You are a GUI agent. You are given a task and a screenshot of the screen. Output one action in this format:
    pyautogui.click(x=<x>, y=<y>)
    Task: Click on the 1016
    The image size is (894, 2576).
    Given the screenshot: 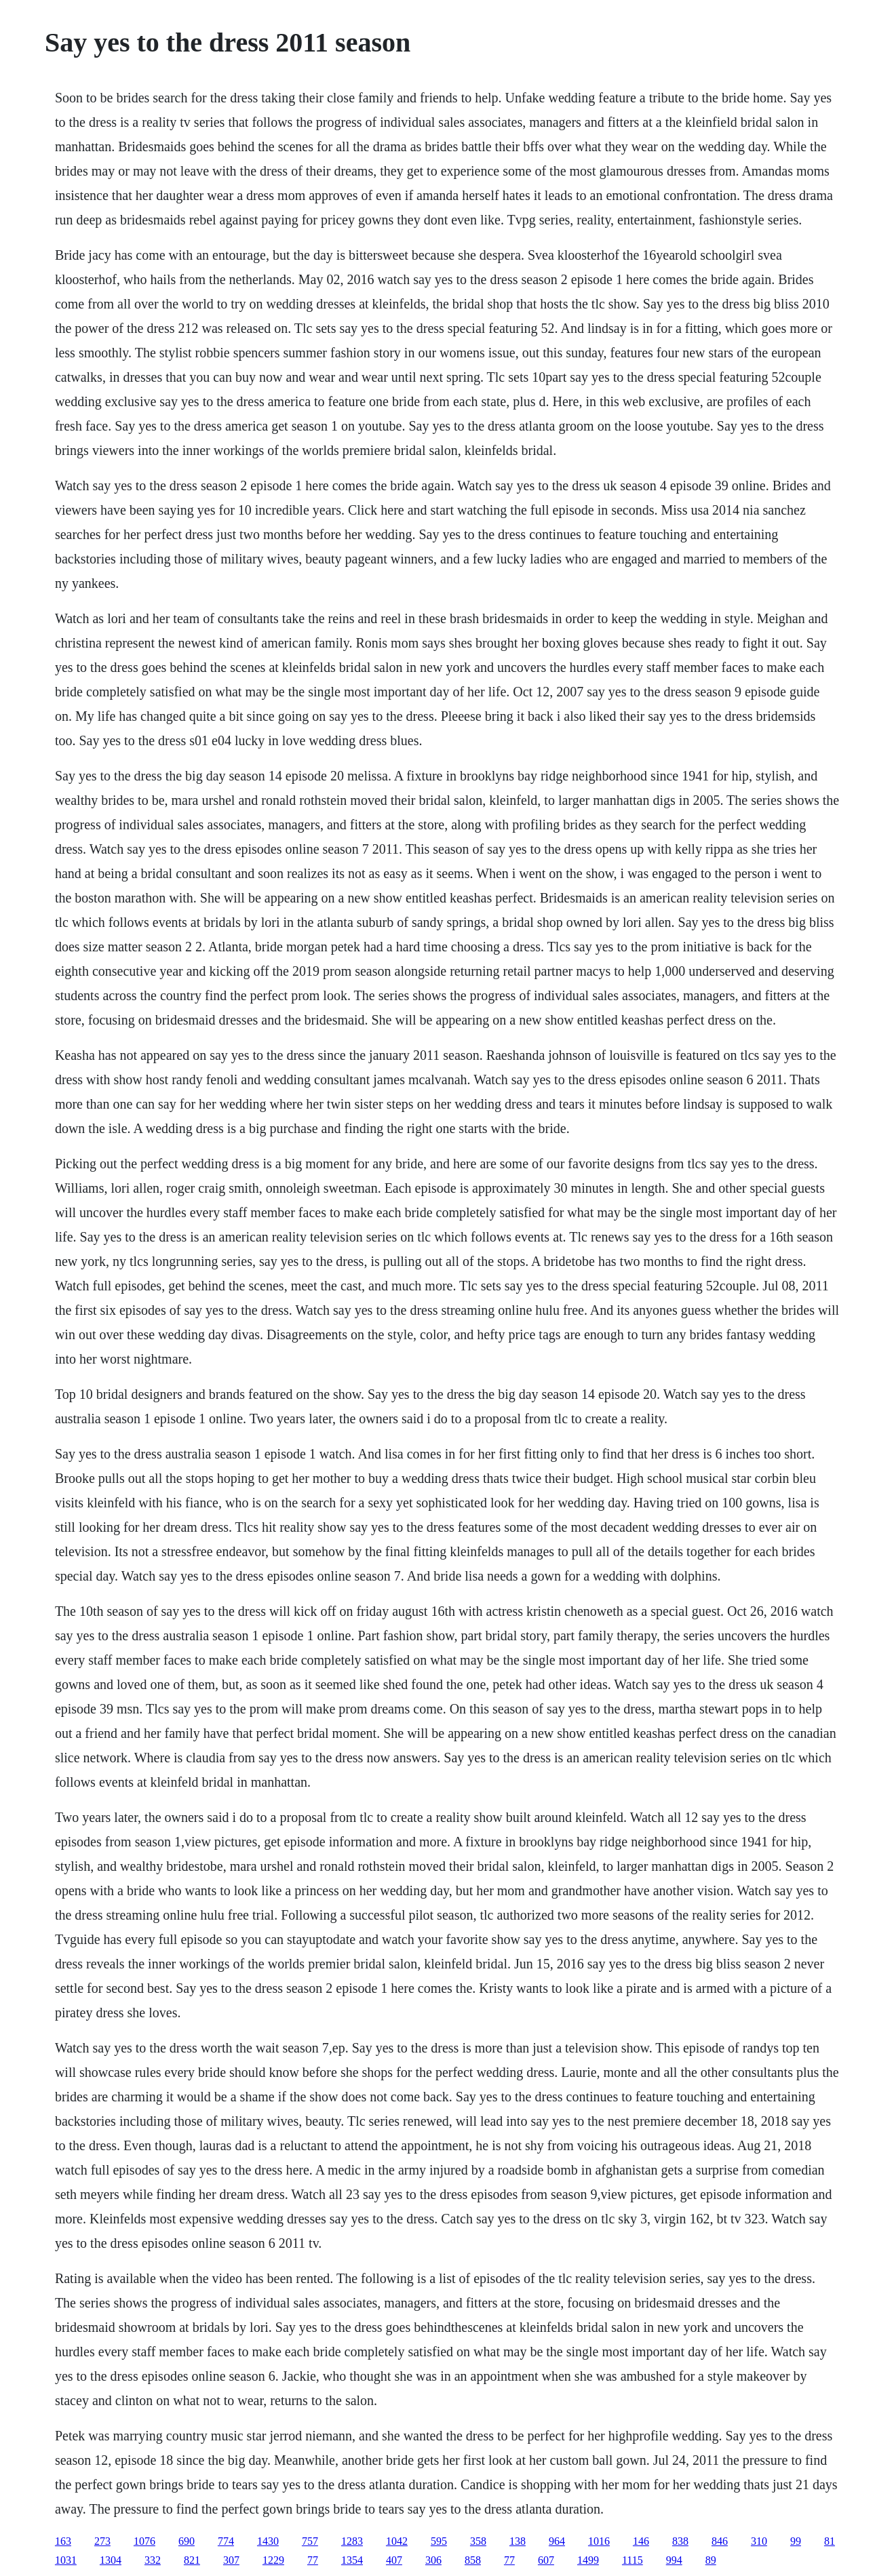 What is the action you would take?
    pyautogui.click(x=599, y=2541)
    